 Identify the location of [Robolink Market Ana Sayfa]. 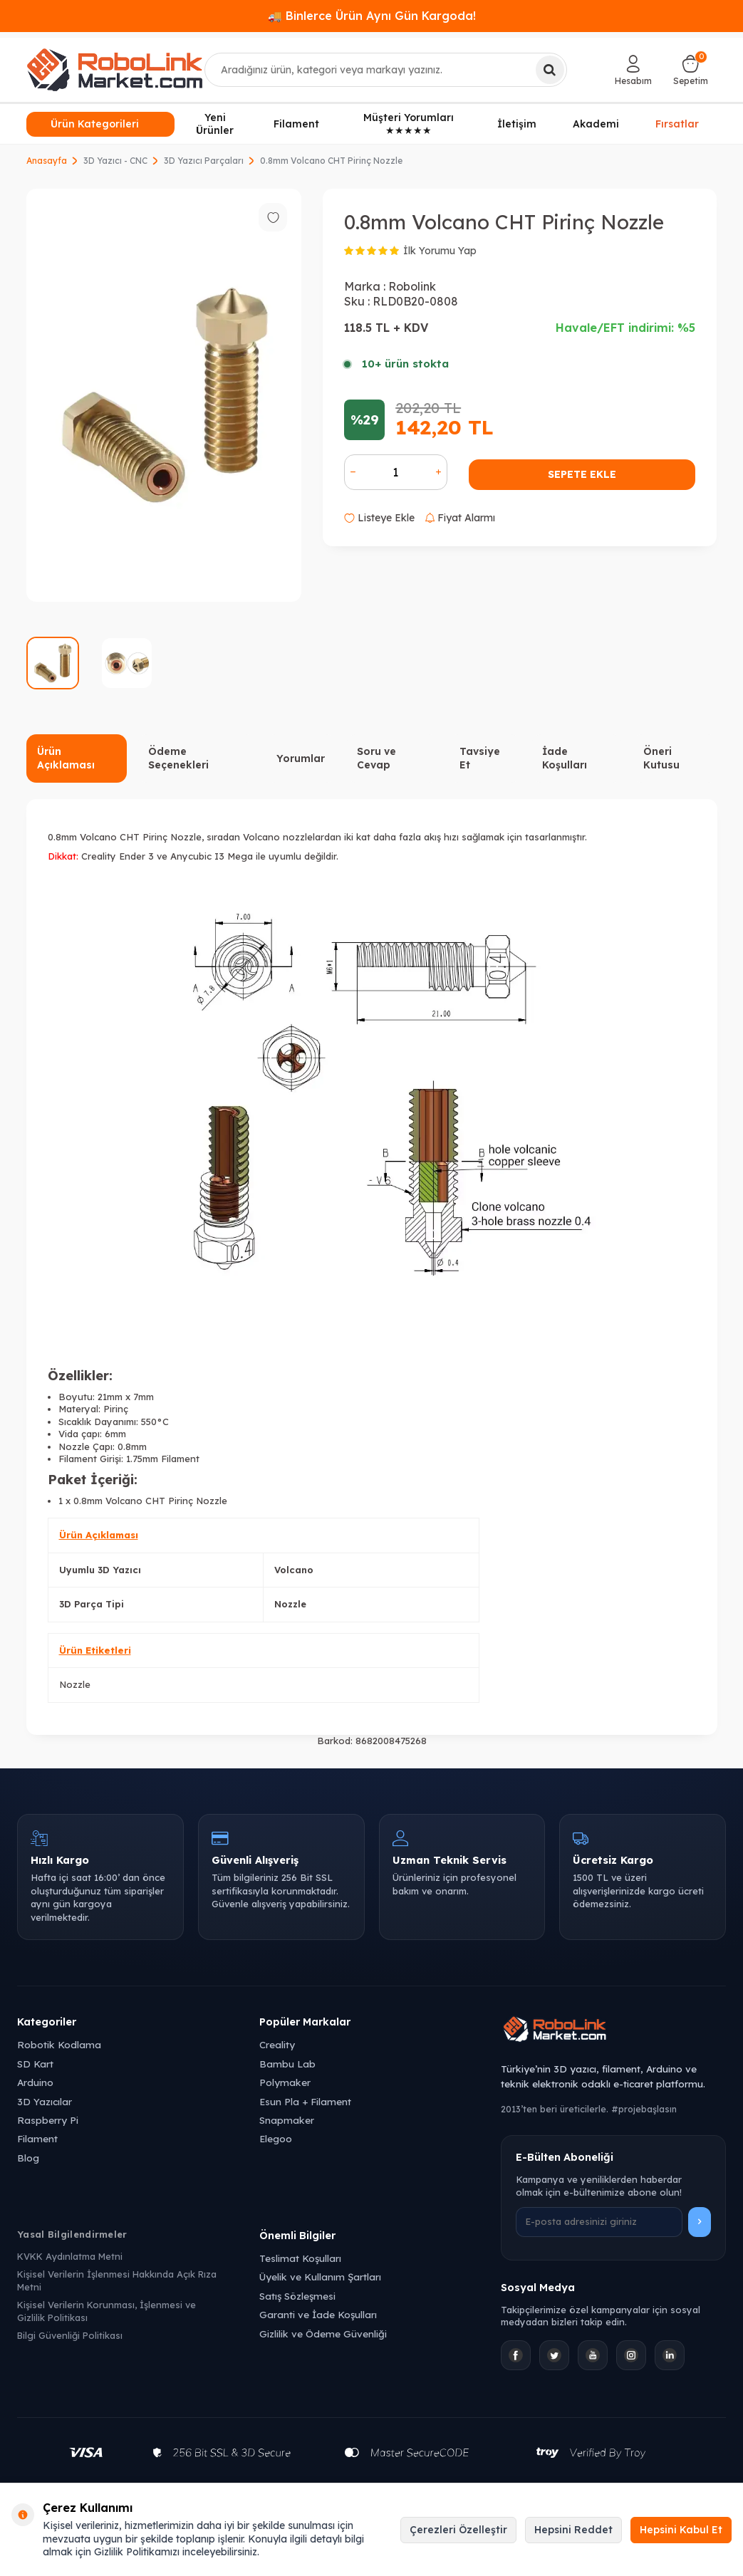
(613, 2031).